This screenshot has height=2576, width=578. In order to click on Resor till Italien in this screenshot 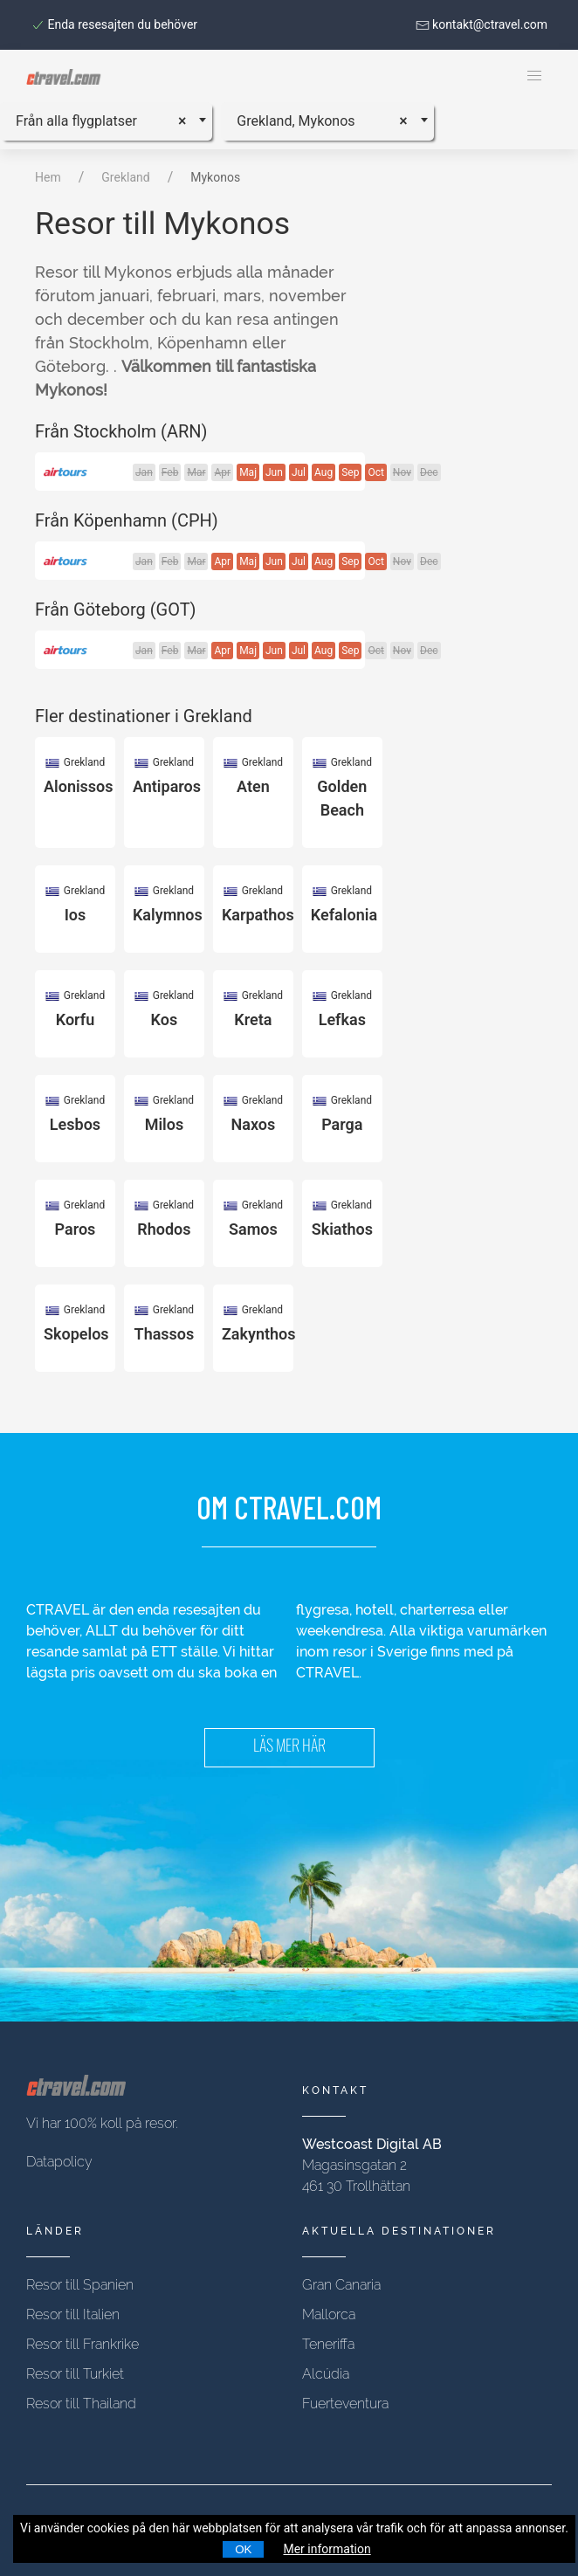, I will do `click(73, 2314)`.